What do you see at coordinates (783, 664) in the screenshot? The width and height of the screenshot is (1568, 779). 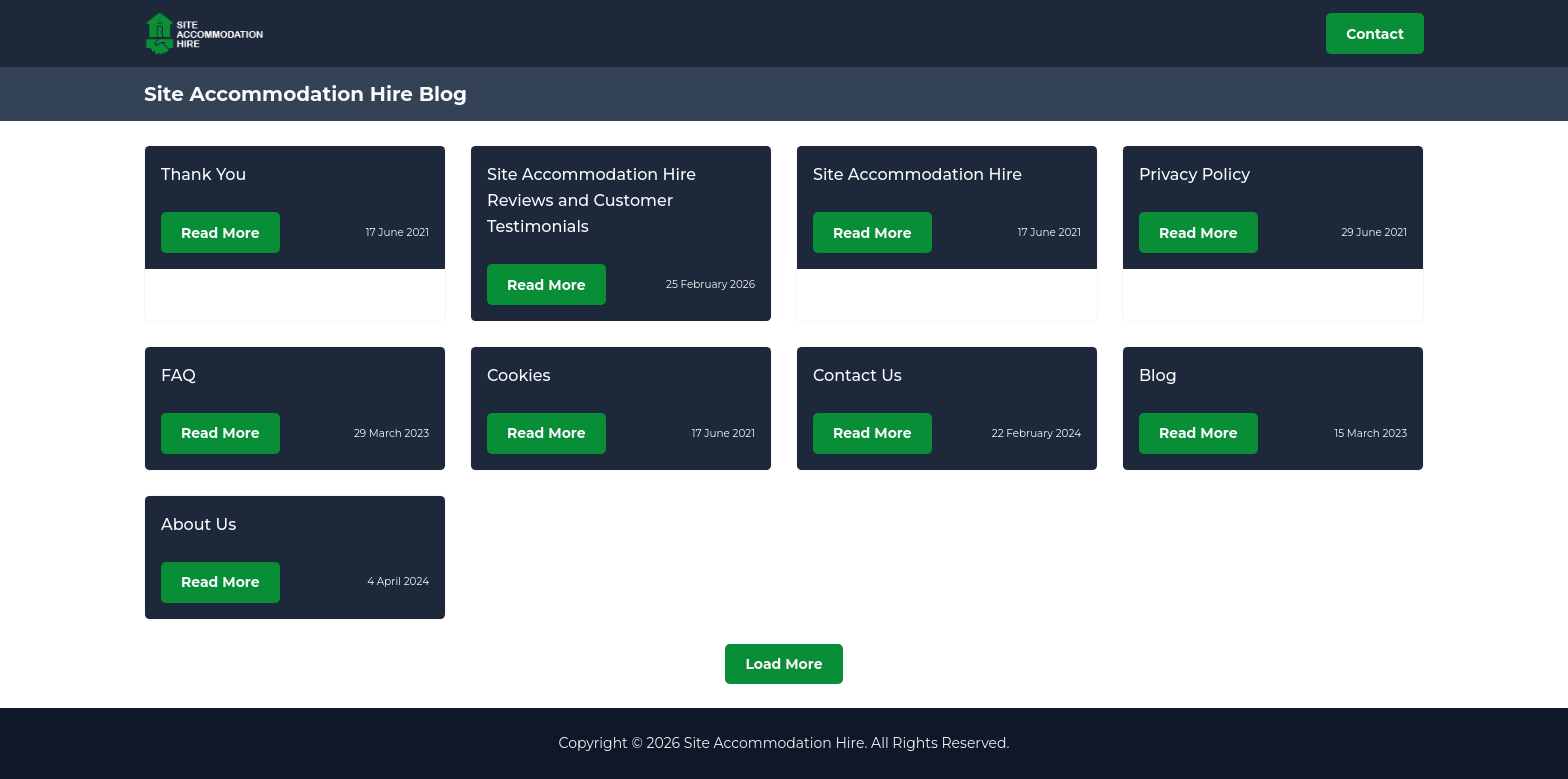 I see `Load More` at bounding box center [783, 664].